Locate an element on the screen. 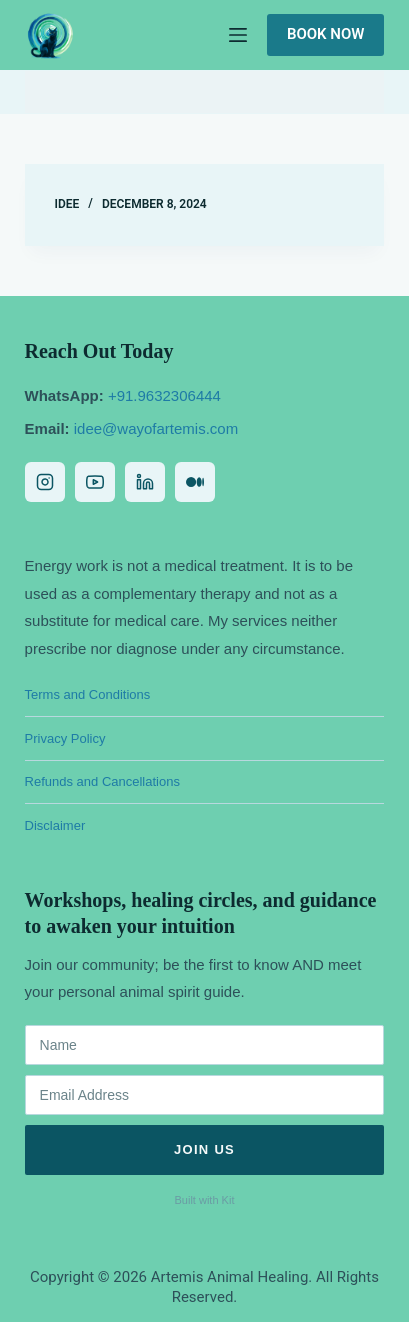 This screenshot has height=1322, width=409. +91.9632306444 is located at coordinates (164, 395).